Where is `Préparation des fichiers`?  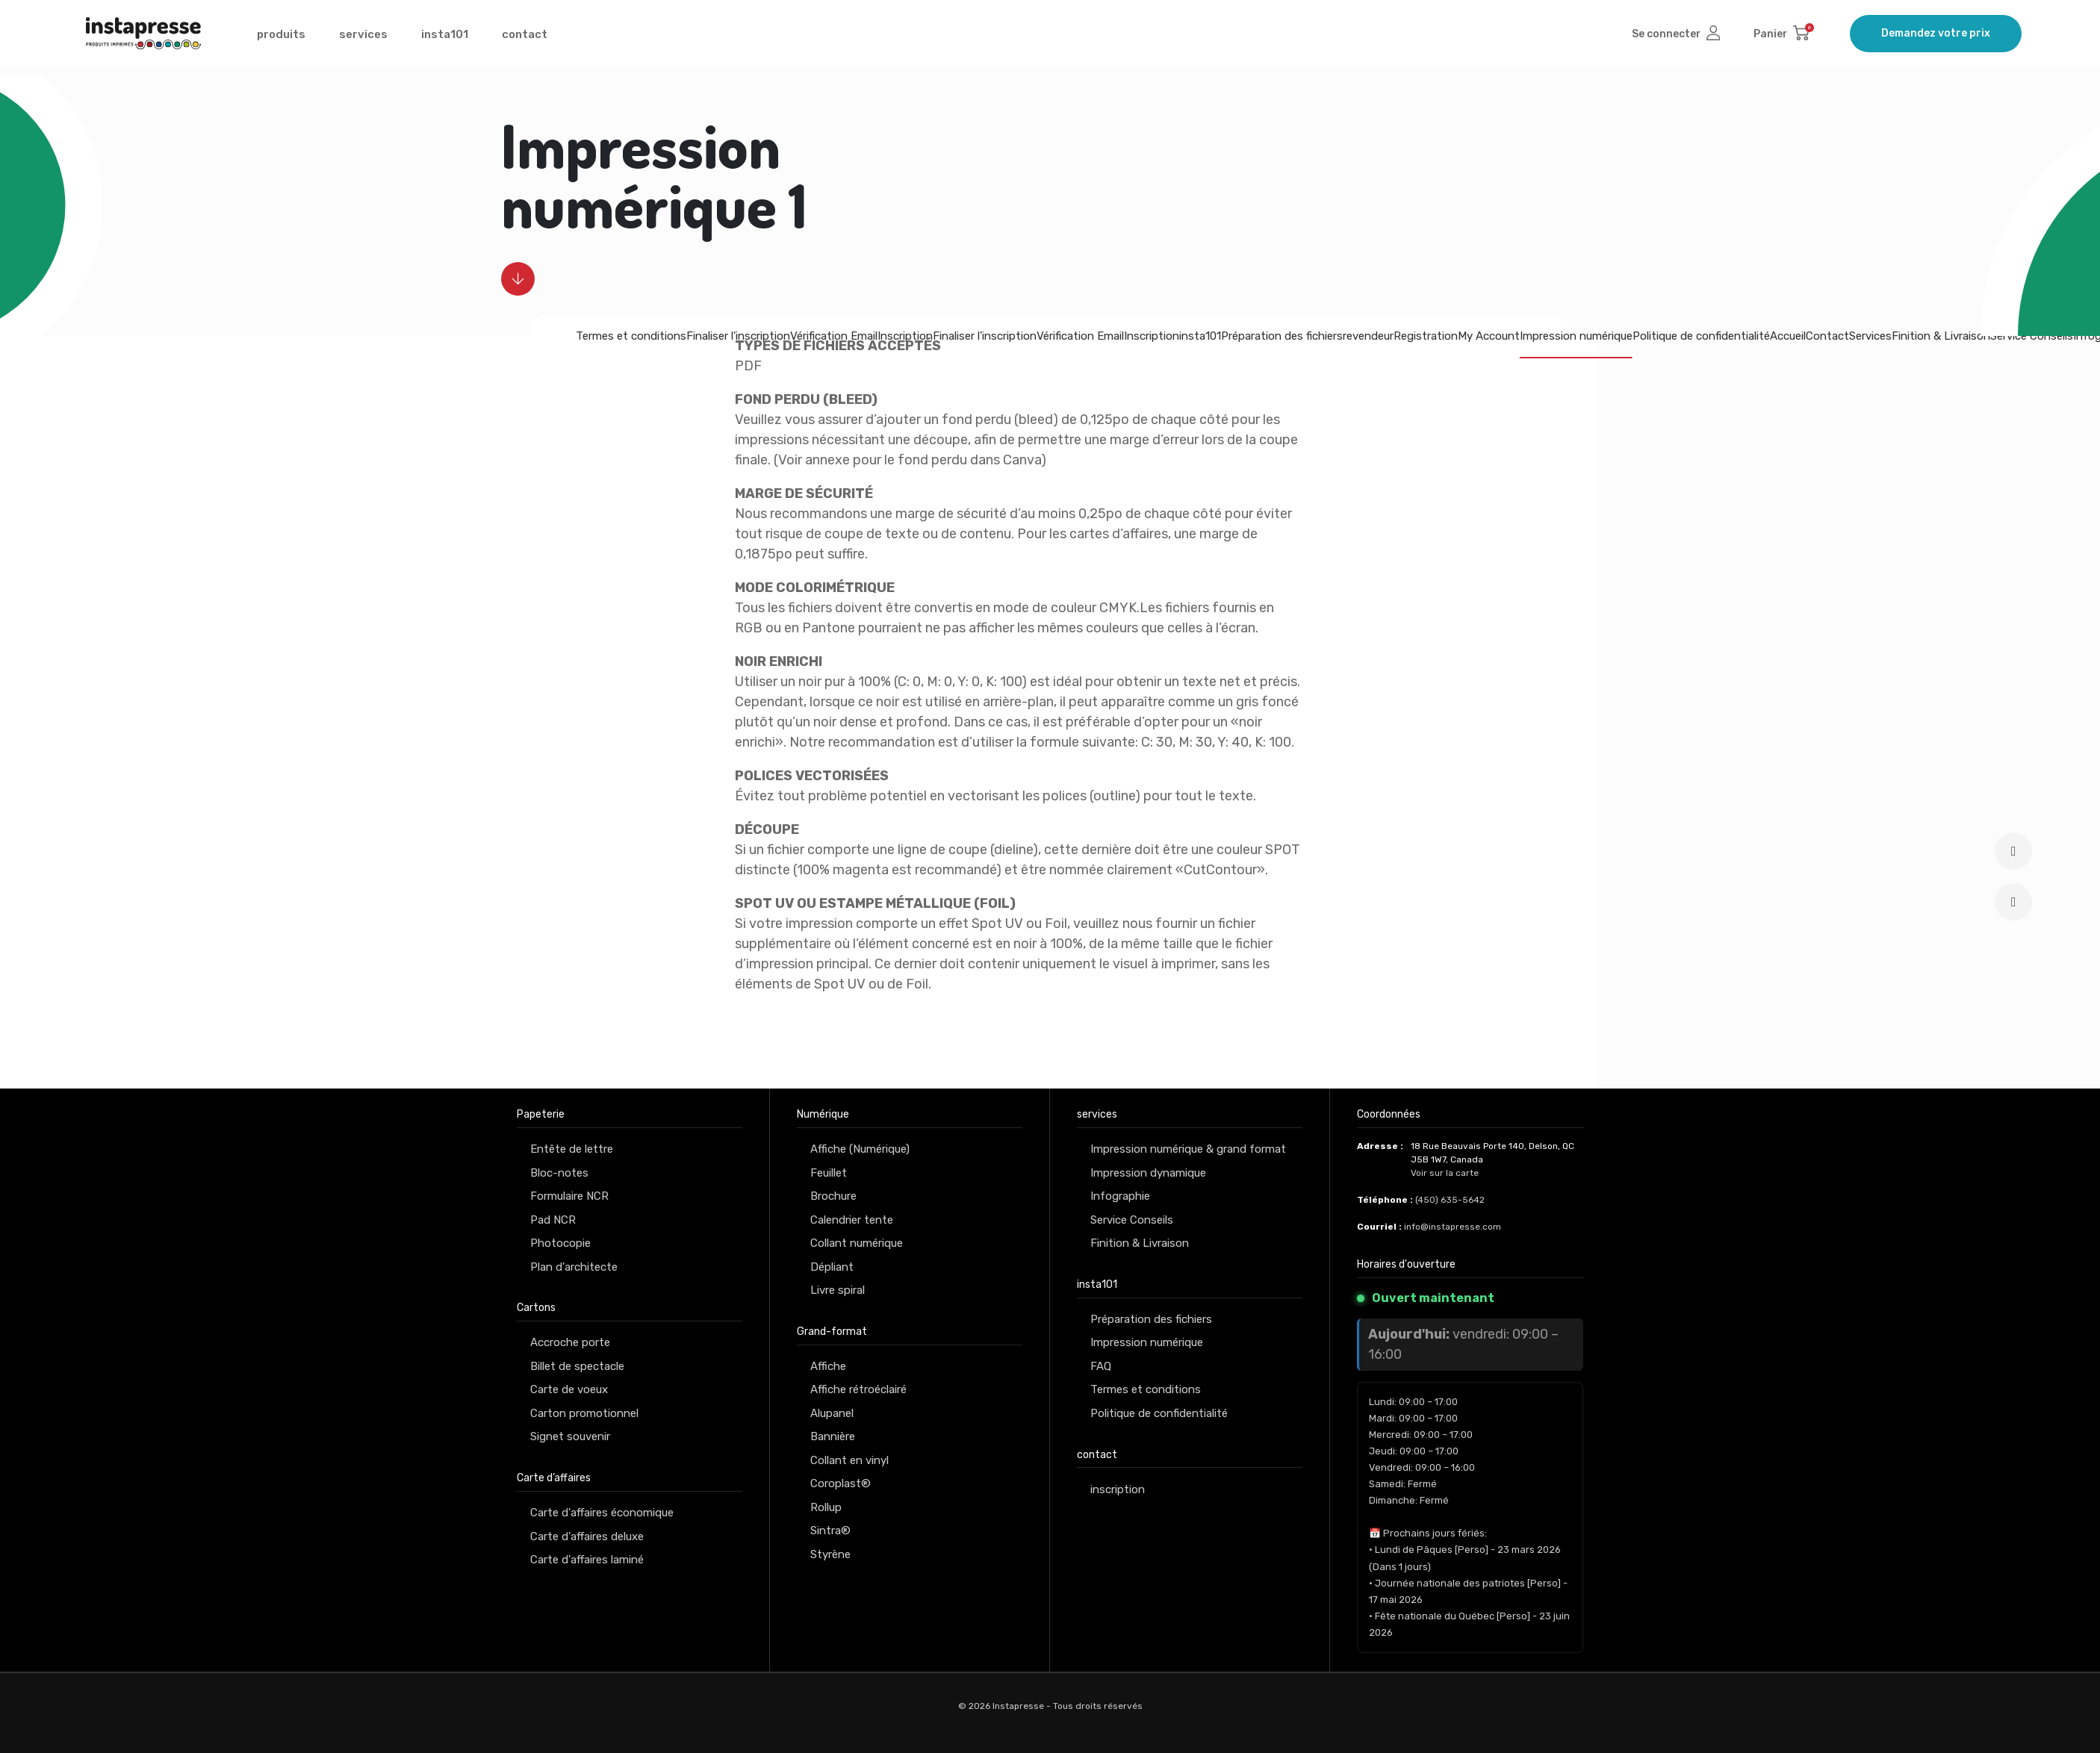
Préparation des fichiers is located at coordinates (1151, 1319).